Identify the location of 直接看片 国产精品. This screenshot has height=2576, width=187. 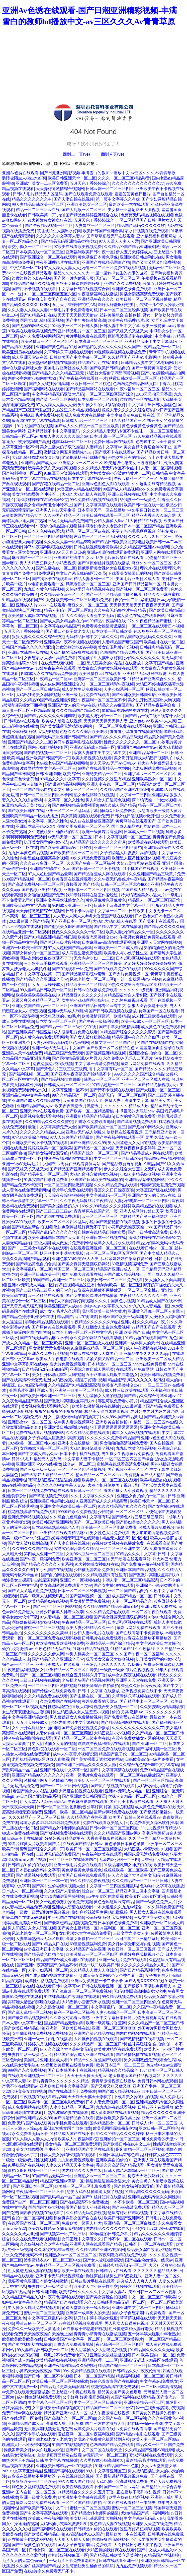
(82, 884).